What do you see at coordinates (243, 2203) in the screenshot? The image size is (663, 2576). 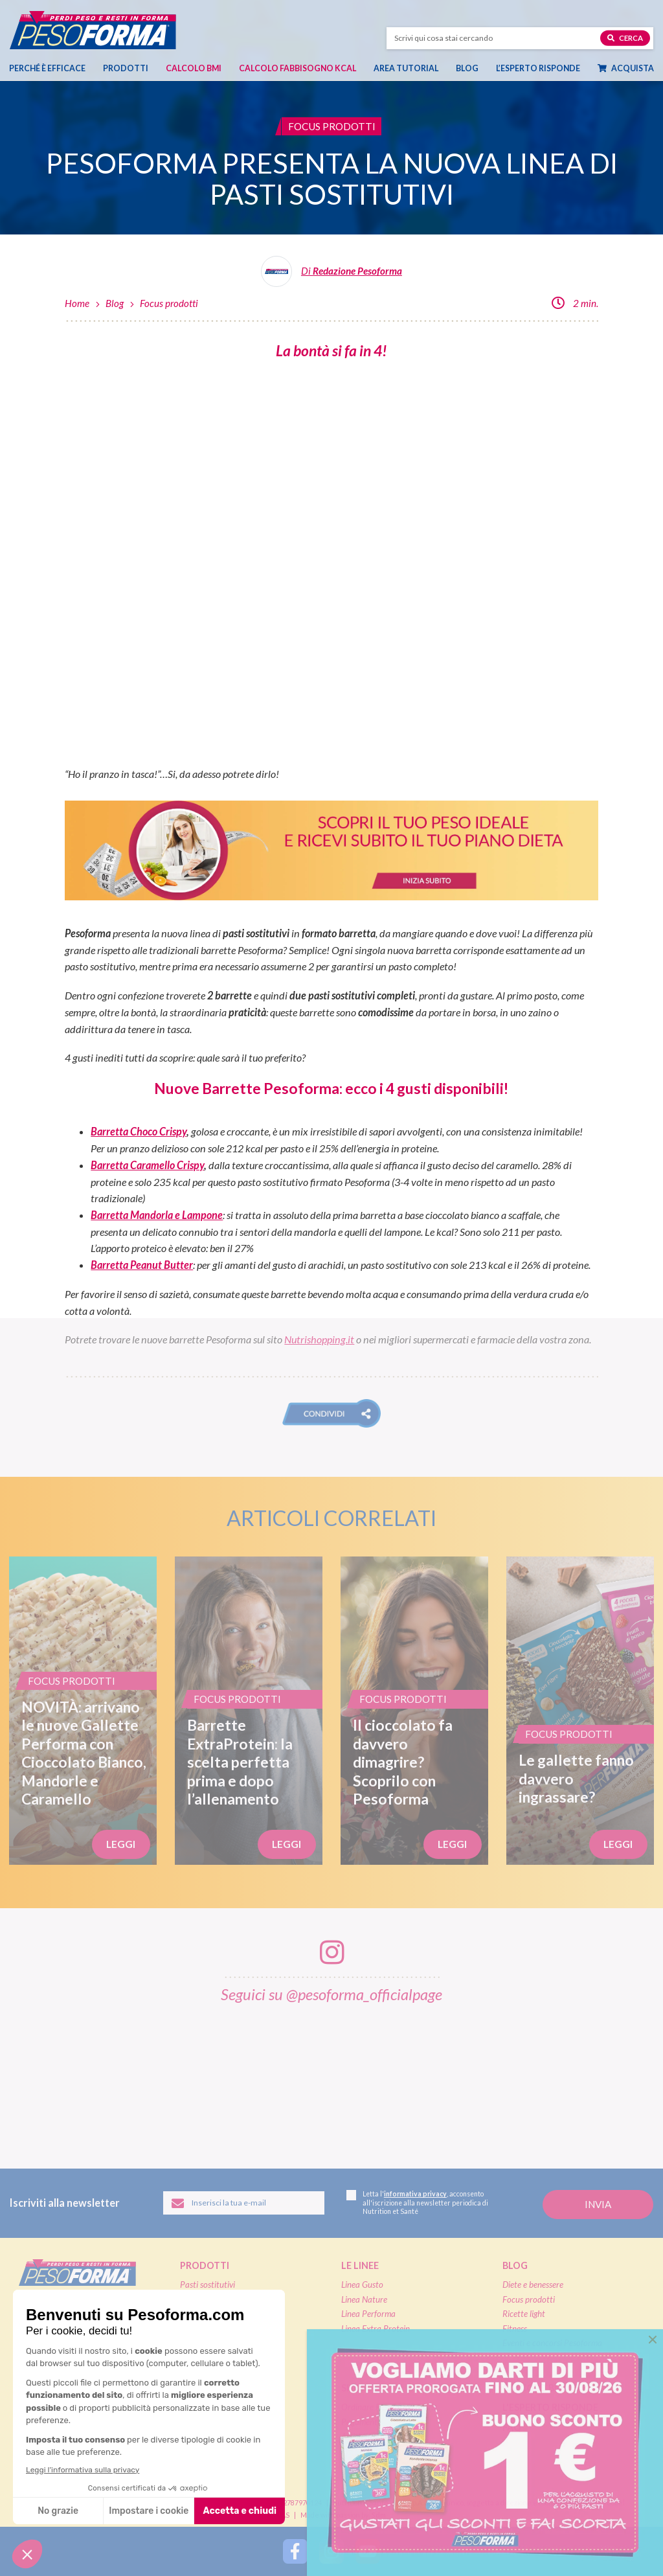 I see `[Inserisci la tua email per iscriverti alla newsletter]` at bounding box center [243, 2203].